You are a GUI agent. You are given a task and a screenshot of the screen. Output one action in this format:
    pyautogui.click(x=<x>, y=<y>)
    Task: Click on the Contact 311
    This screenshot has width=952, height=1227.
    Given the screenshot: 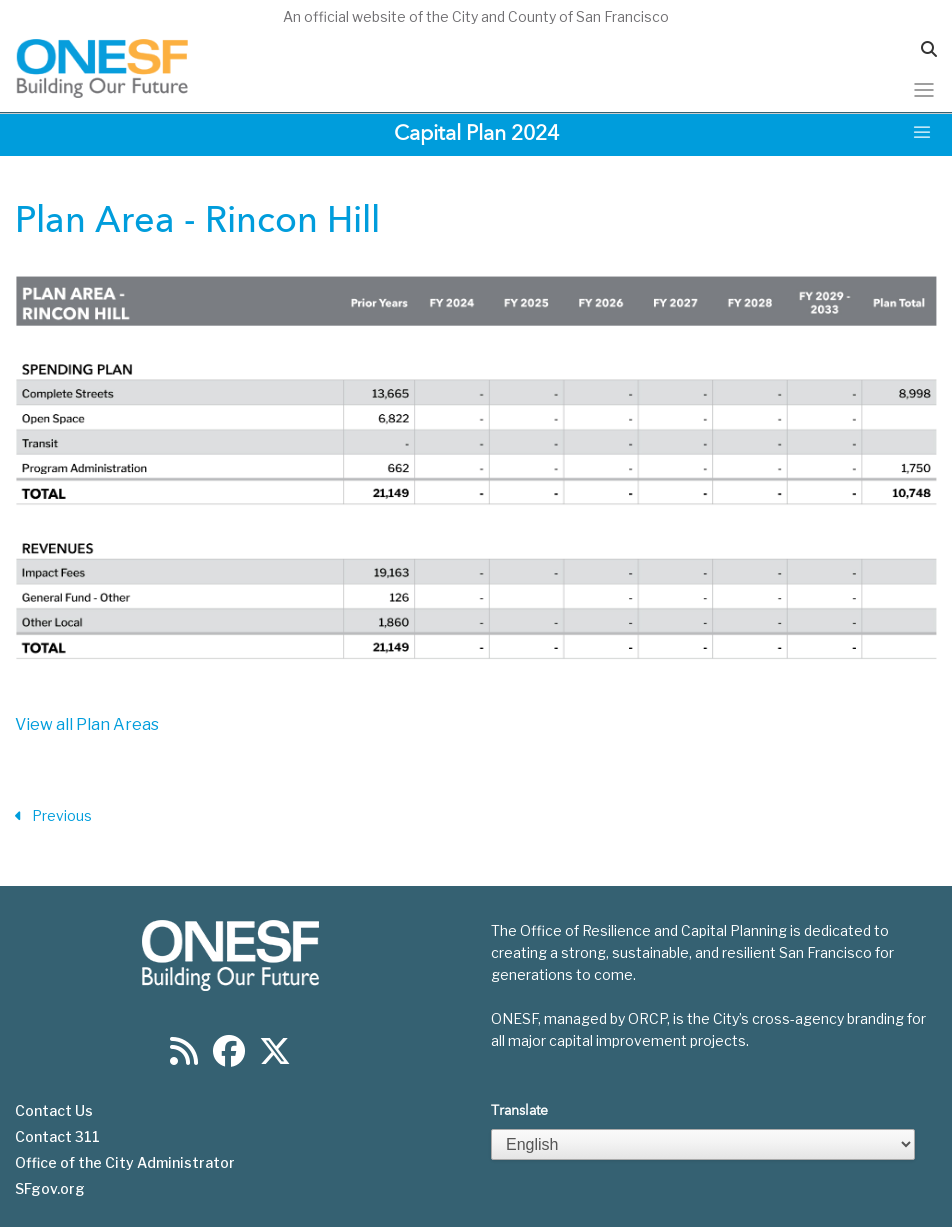 What is the action you would take?
    pyautogui.click(x=57, y=1137)
    